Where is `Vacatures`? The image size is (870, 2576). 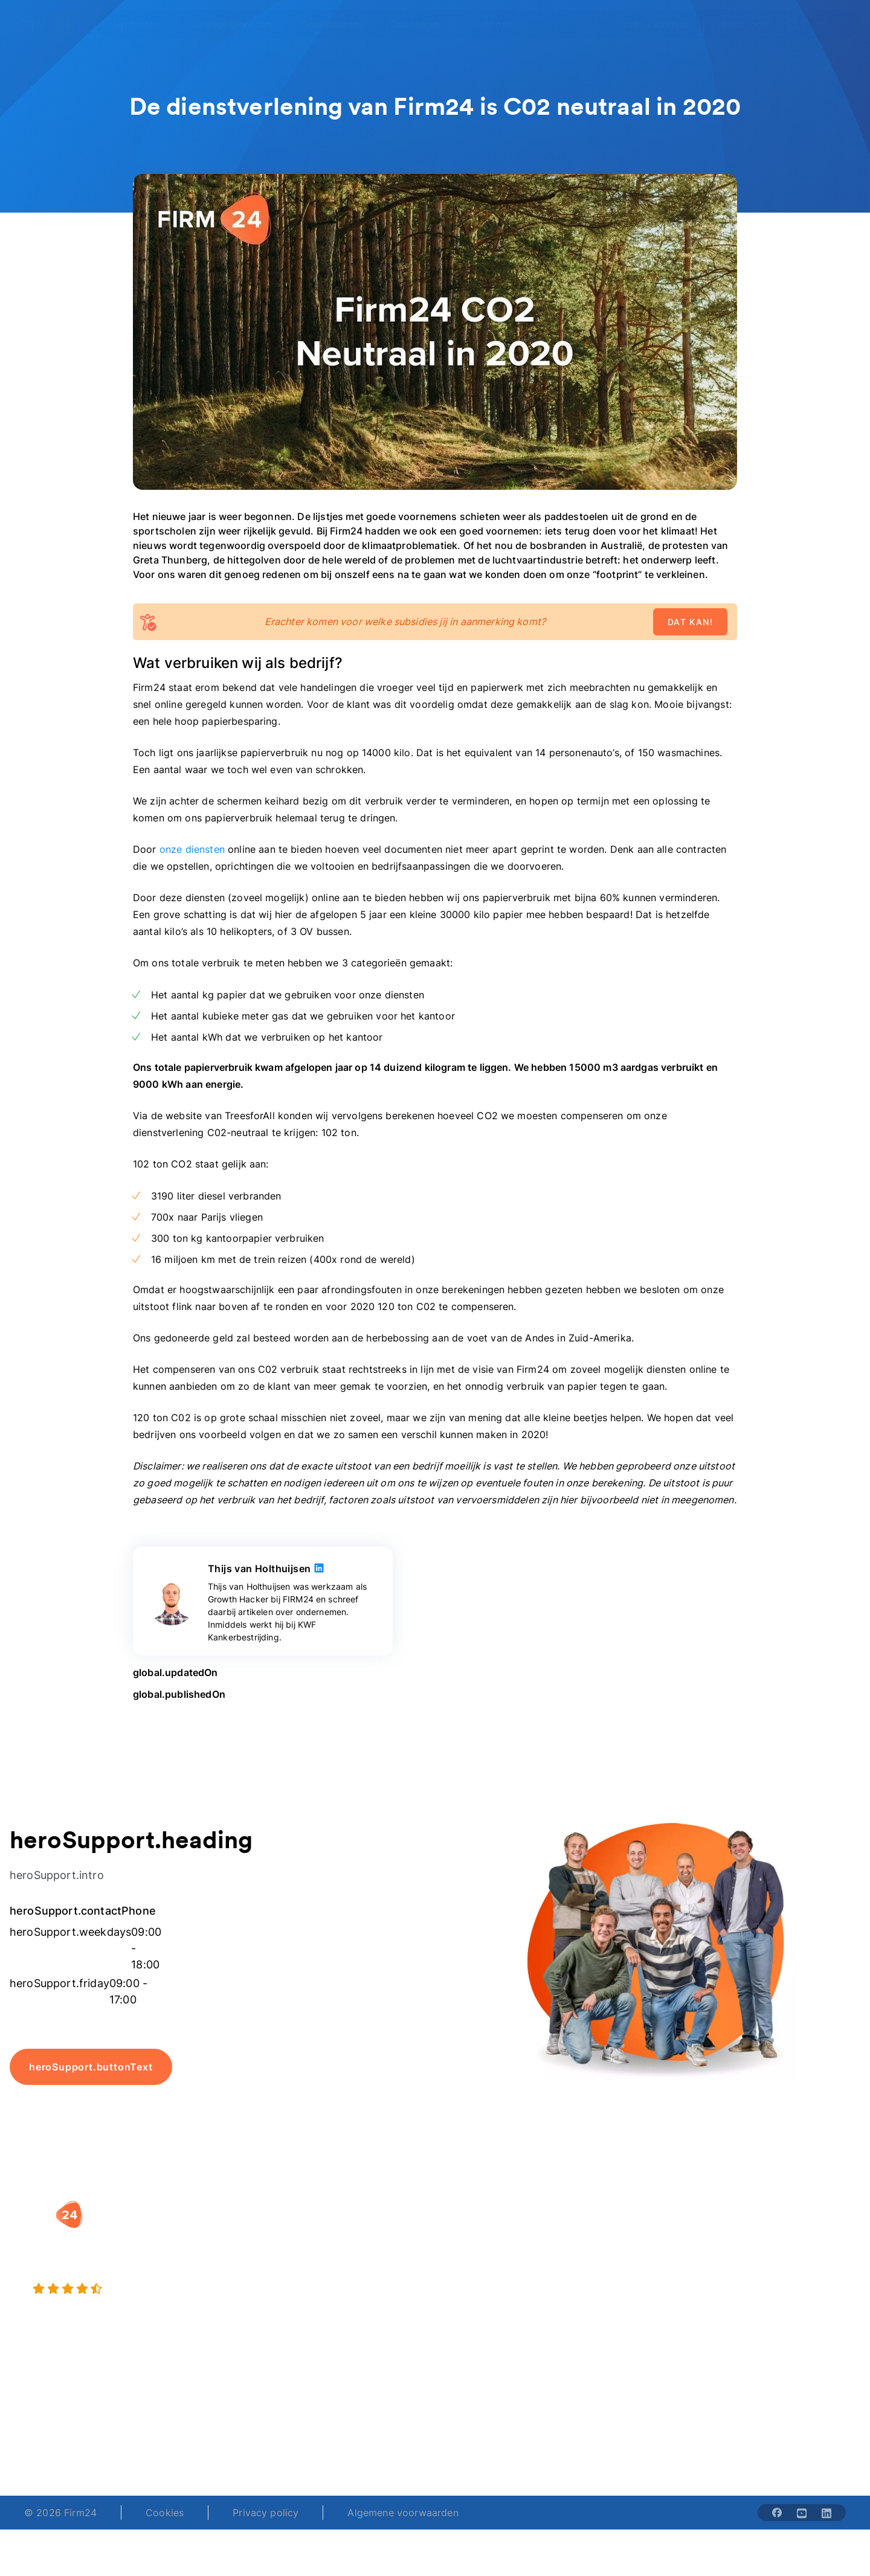 Vacatures is located at coordinates (614, 2256).